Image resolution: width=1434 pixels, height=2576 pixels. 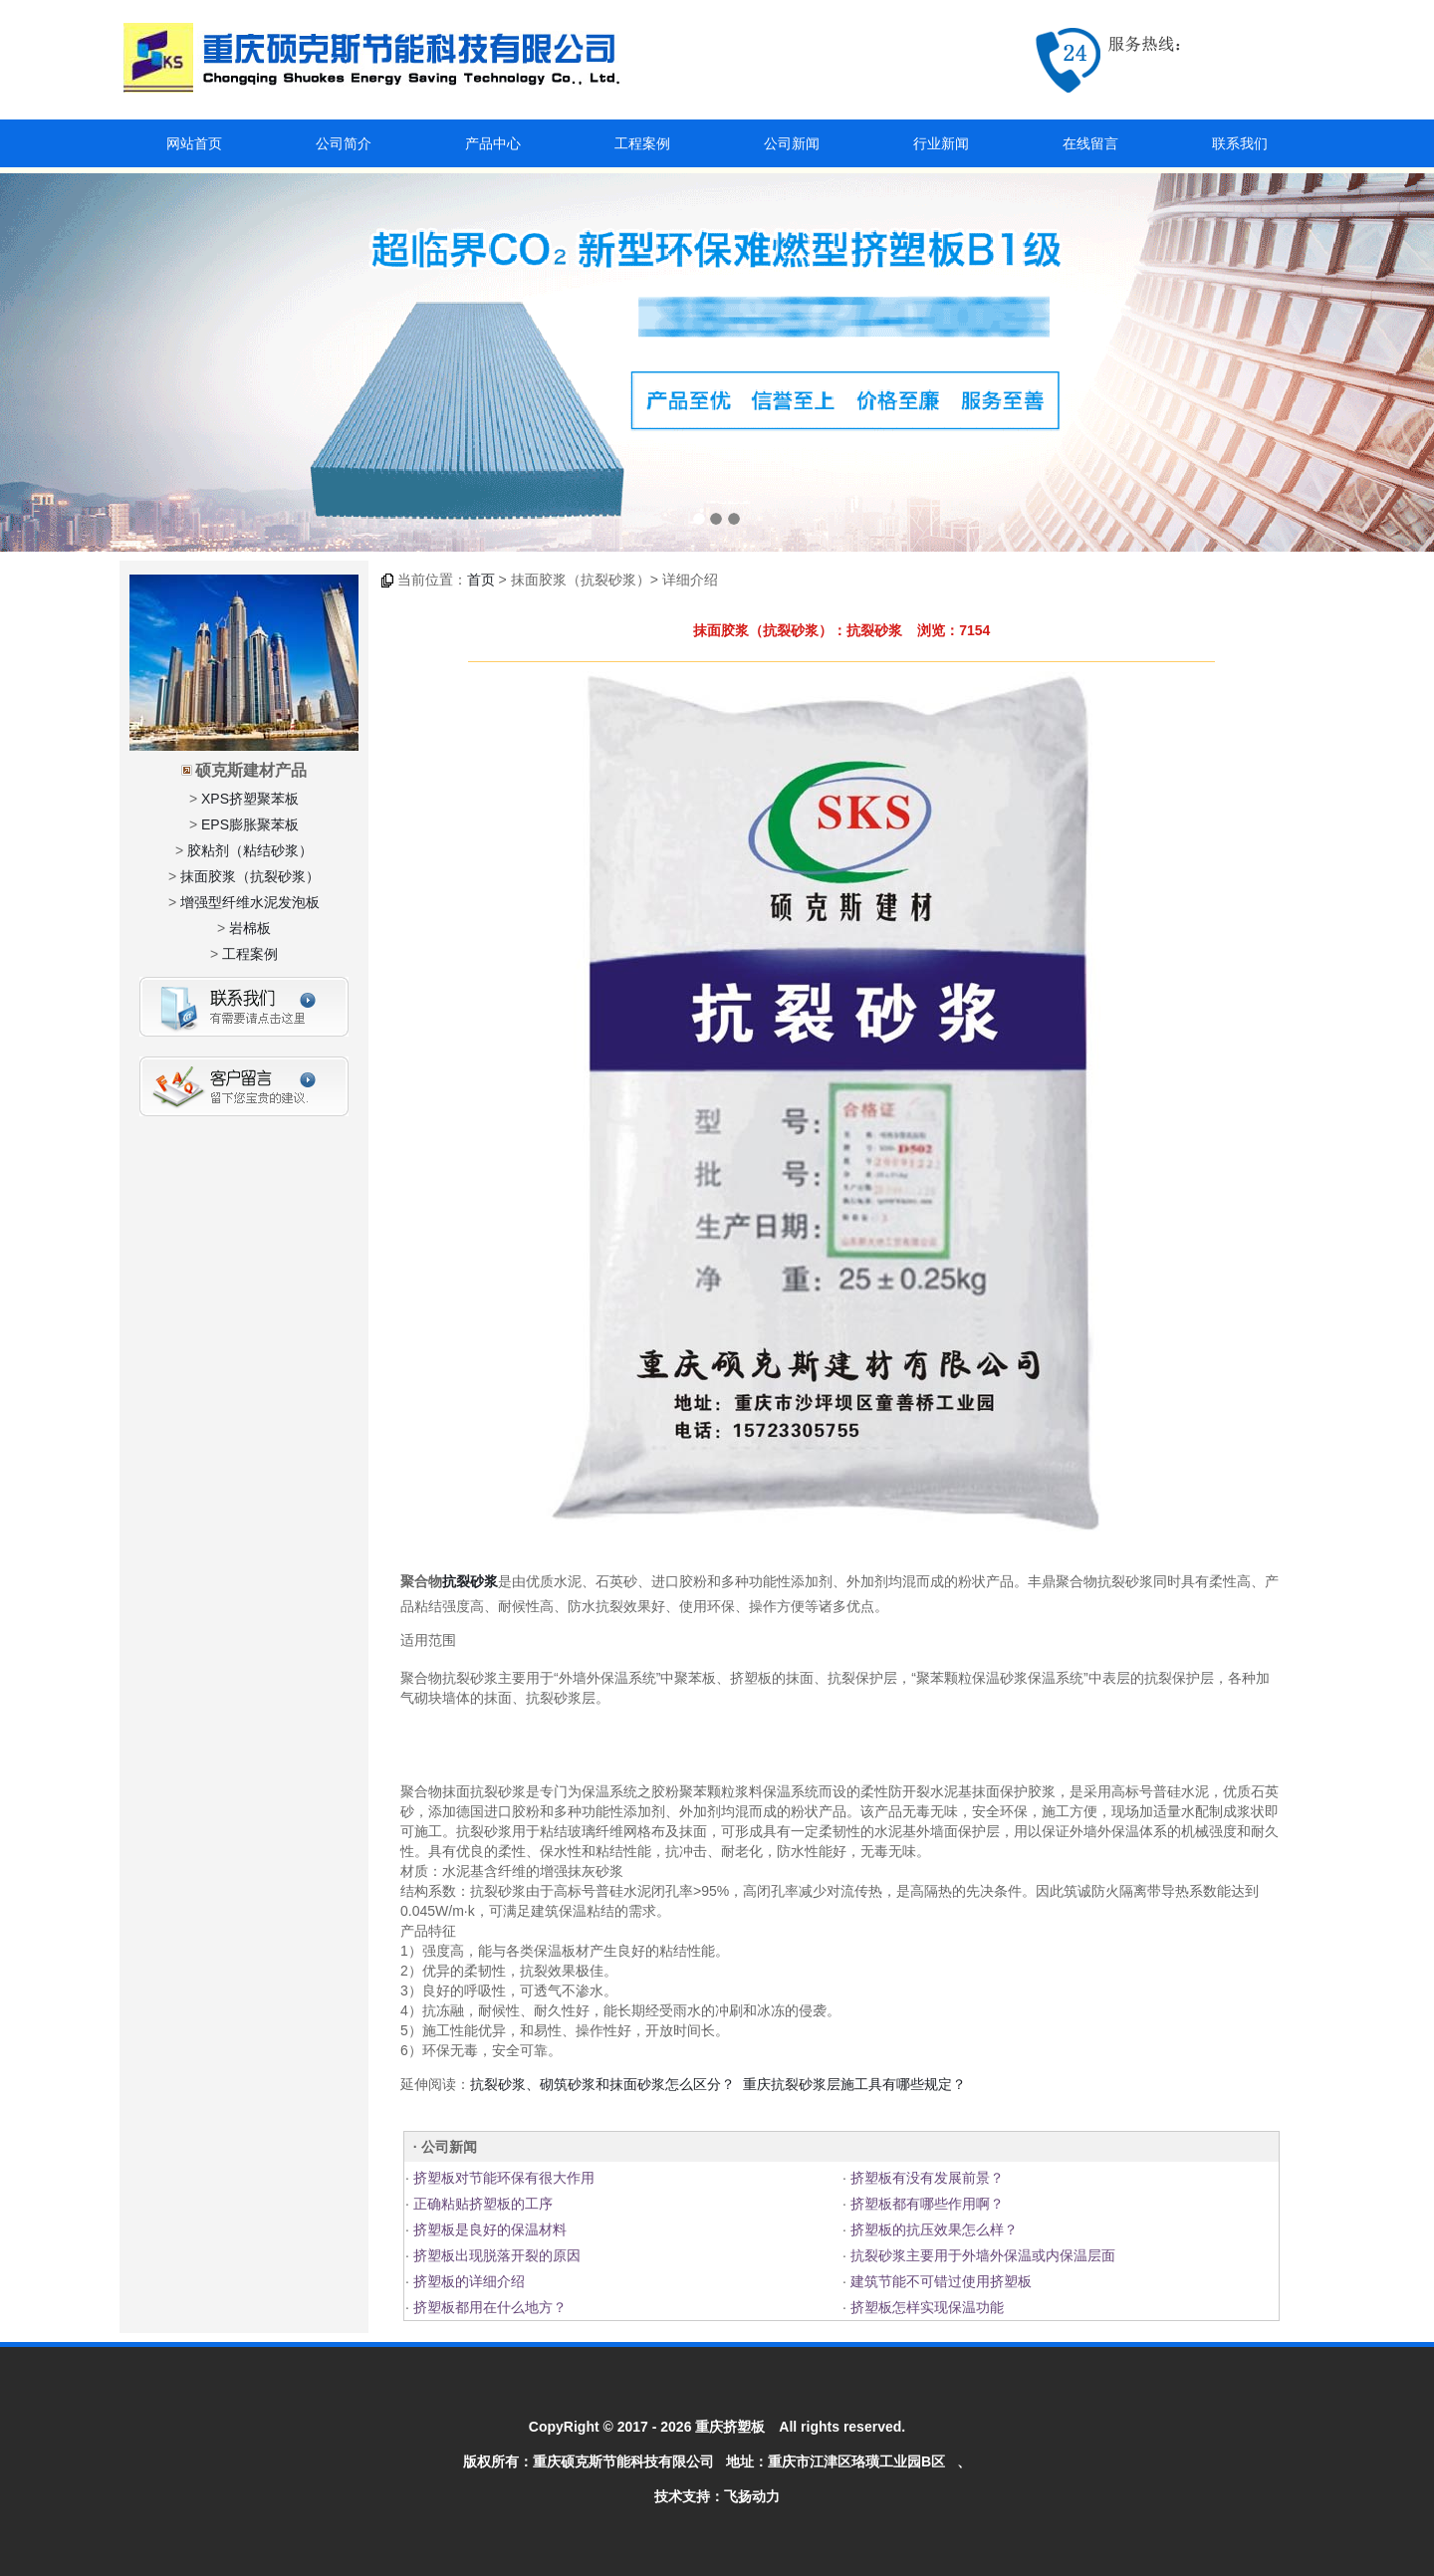 I want to click on 重庆抗裂砂浆层施工具有哪些规定？, so click(x=854, y=2084).